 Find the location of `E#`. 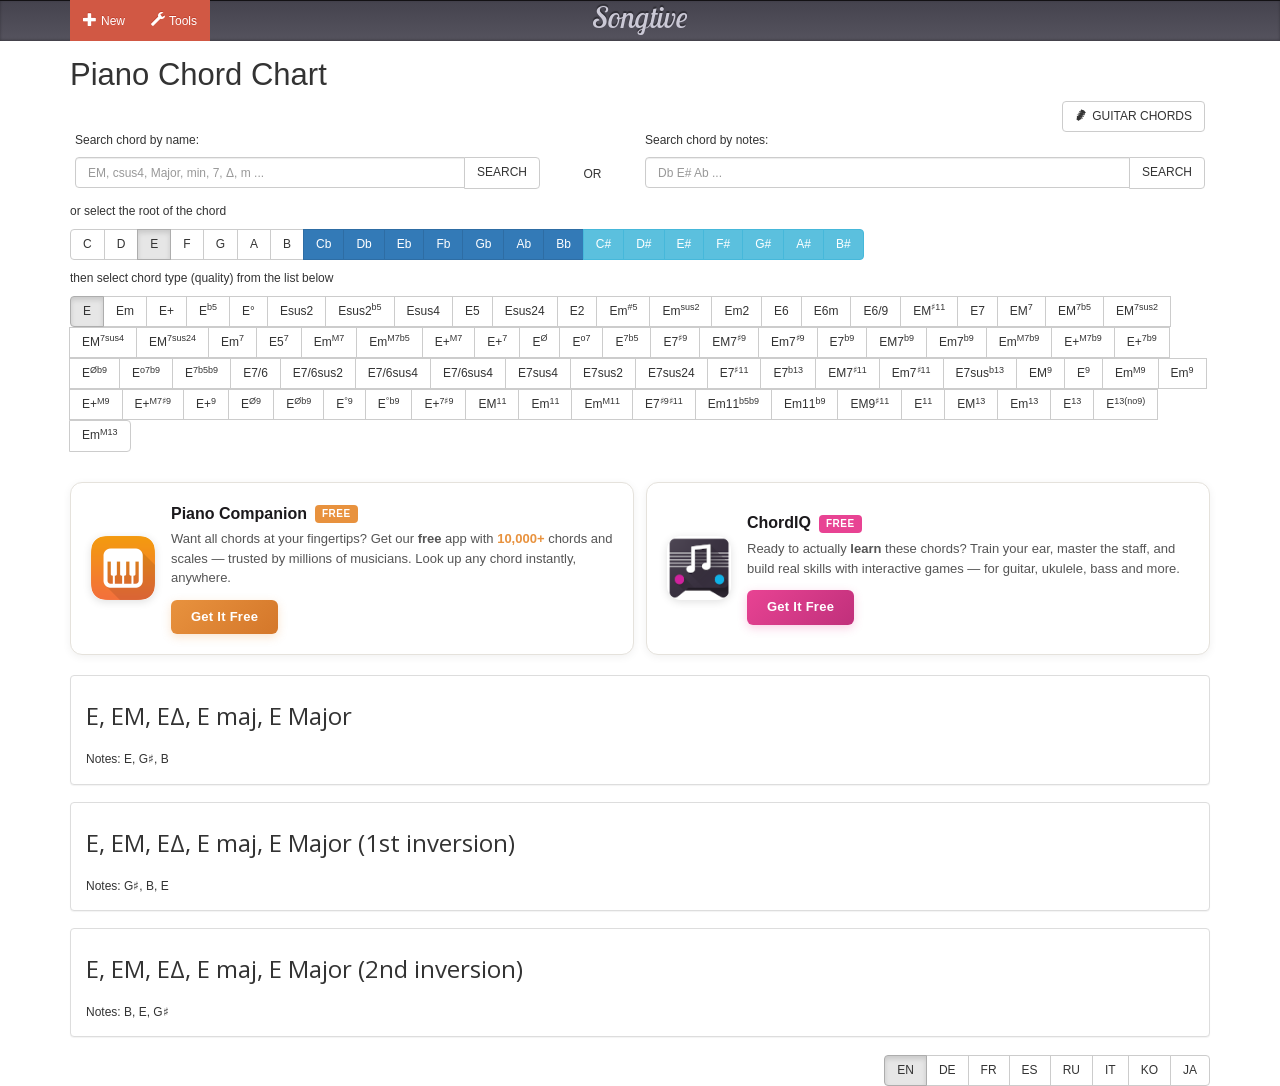

E# is located at coordinates (684, 244).